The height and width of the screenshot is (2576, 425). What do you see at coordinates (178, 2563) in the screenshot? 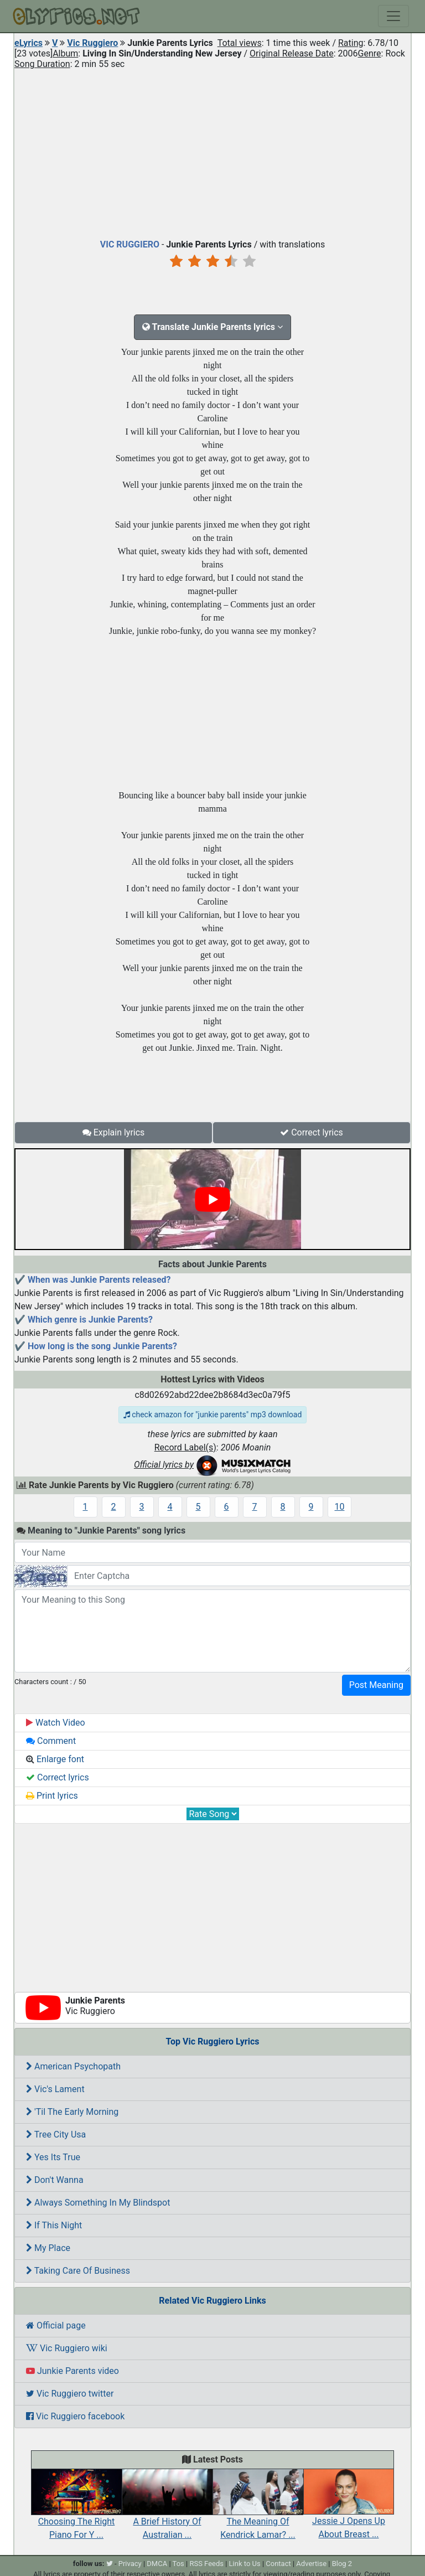
I see `Tos` at bounding box center [178, 2563].